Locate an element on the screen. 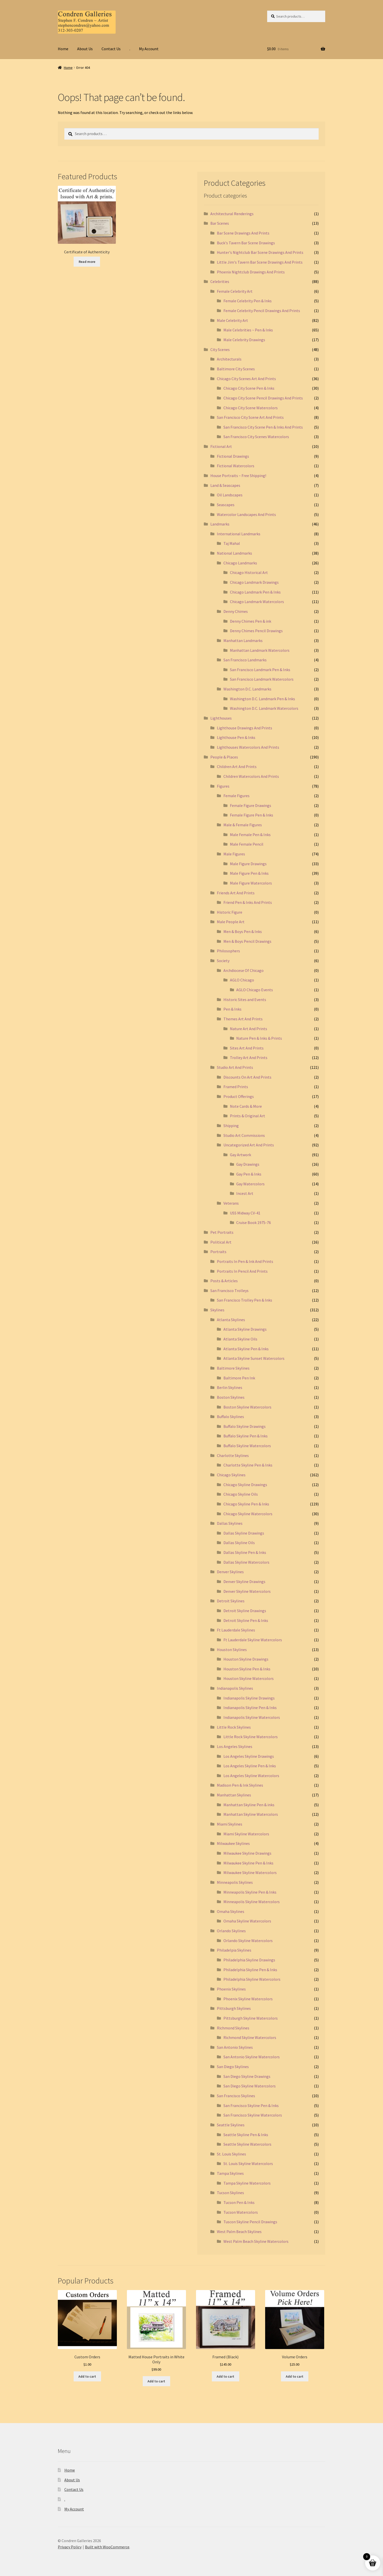 The width and height of the screenshot is (383, 2576). Skylines is located at coordinates (217, 1309).